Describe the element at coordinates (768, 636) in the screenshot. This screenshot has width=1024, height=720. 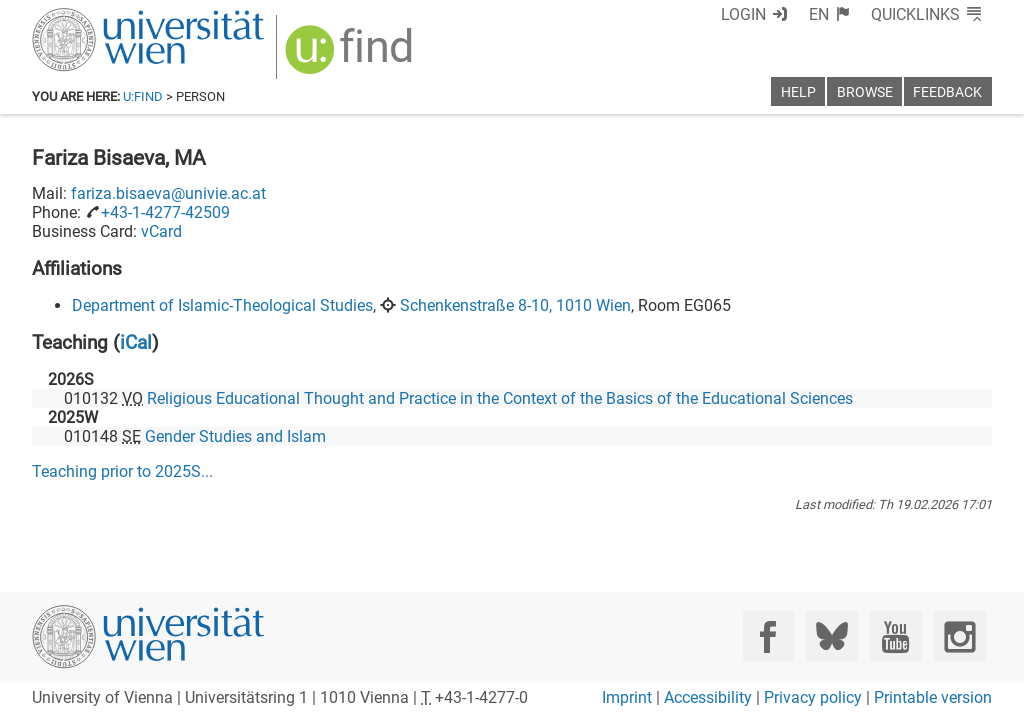
I see `[Facebook]` at that location.